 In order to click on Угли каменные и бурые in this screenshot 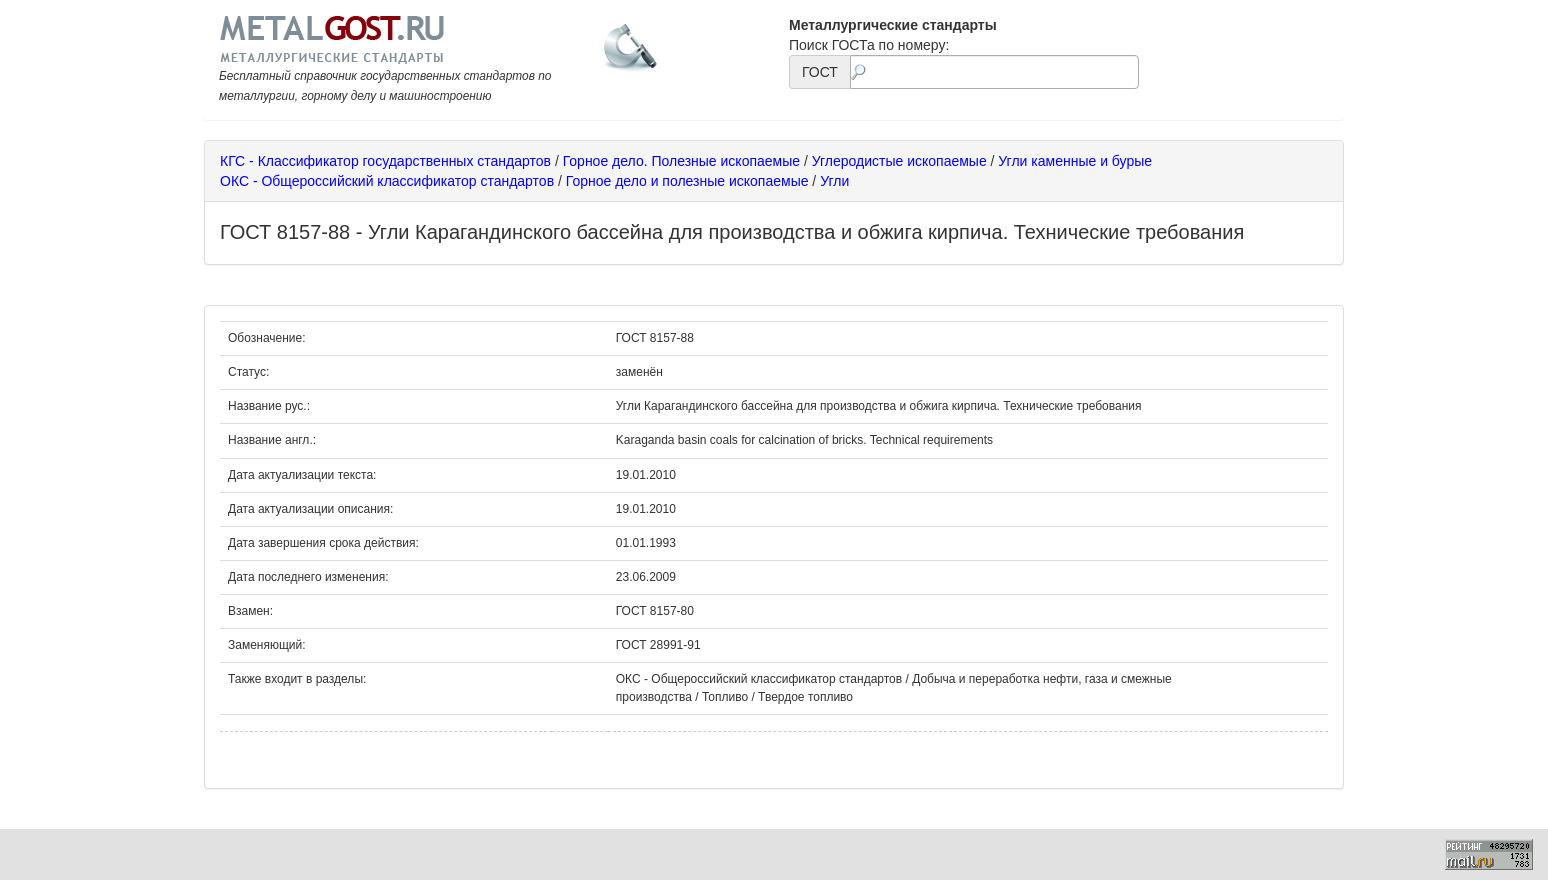, I will do `click(1075, 161)`.